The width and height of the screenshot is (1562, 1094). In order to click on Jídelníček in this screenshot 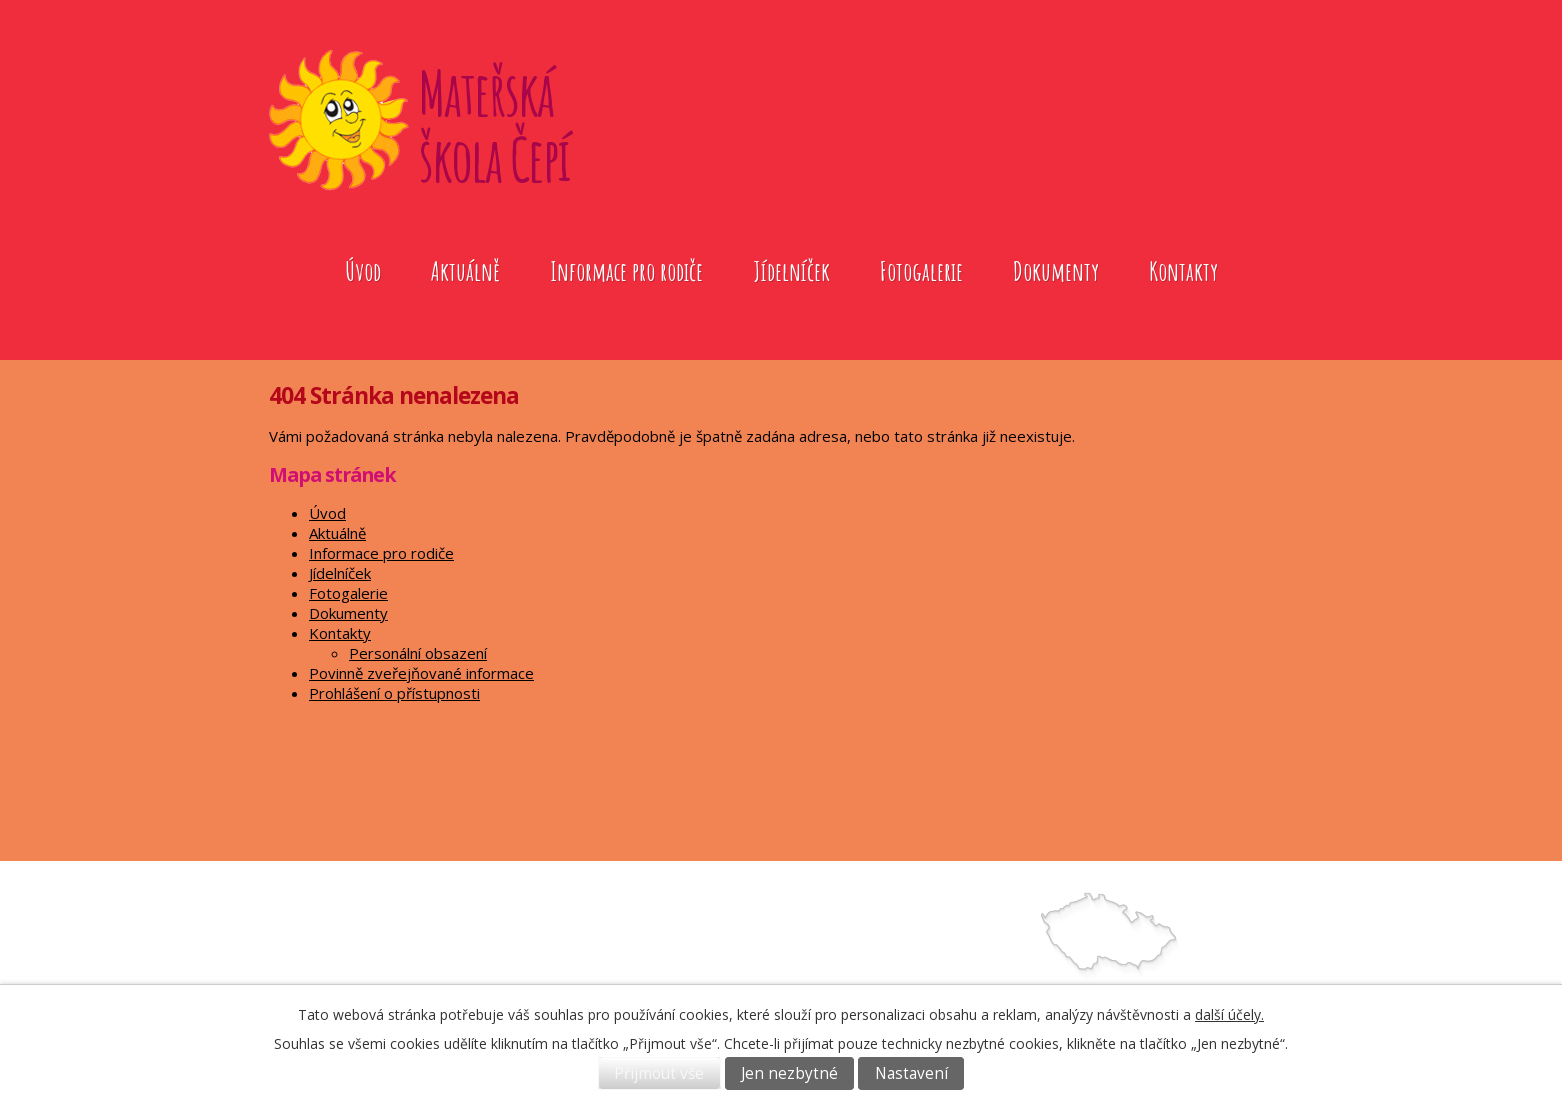, I will do `click(791, 271)`.